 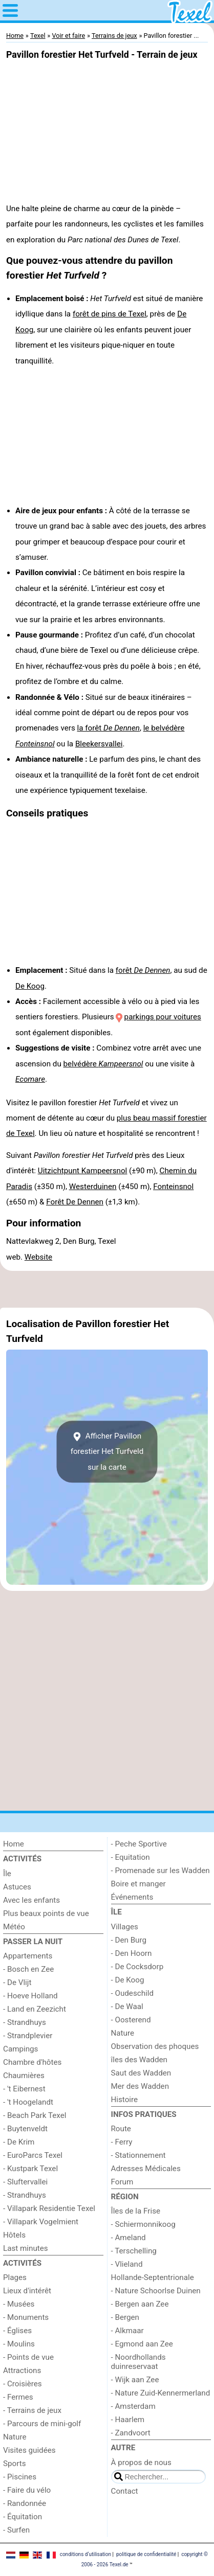 I want to click on Adresses Médicales, so click(x=146, y=2168).